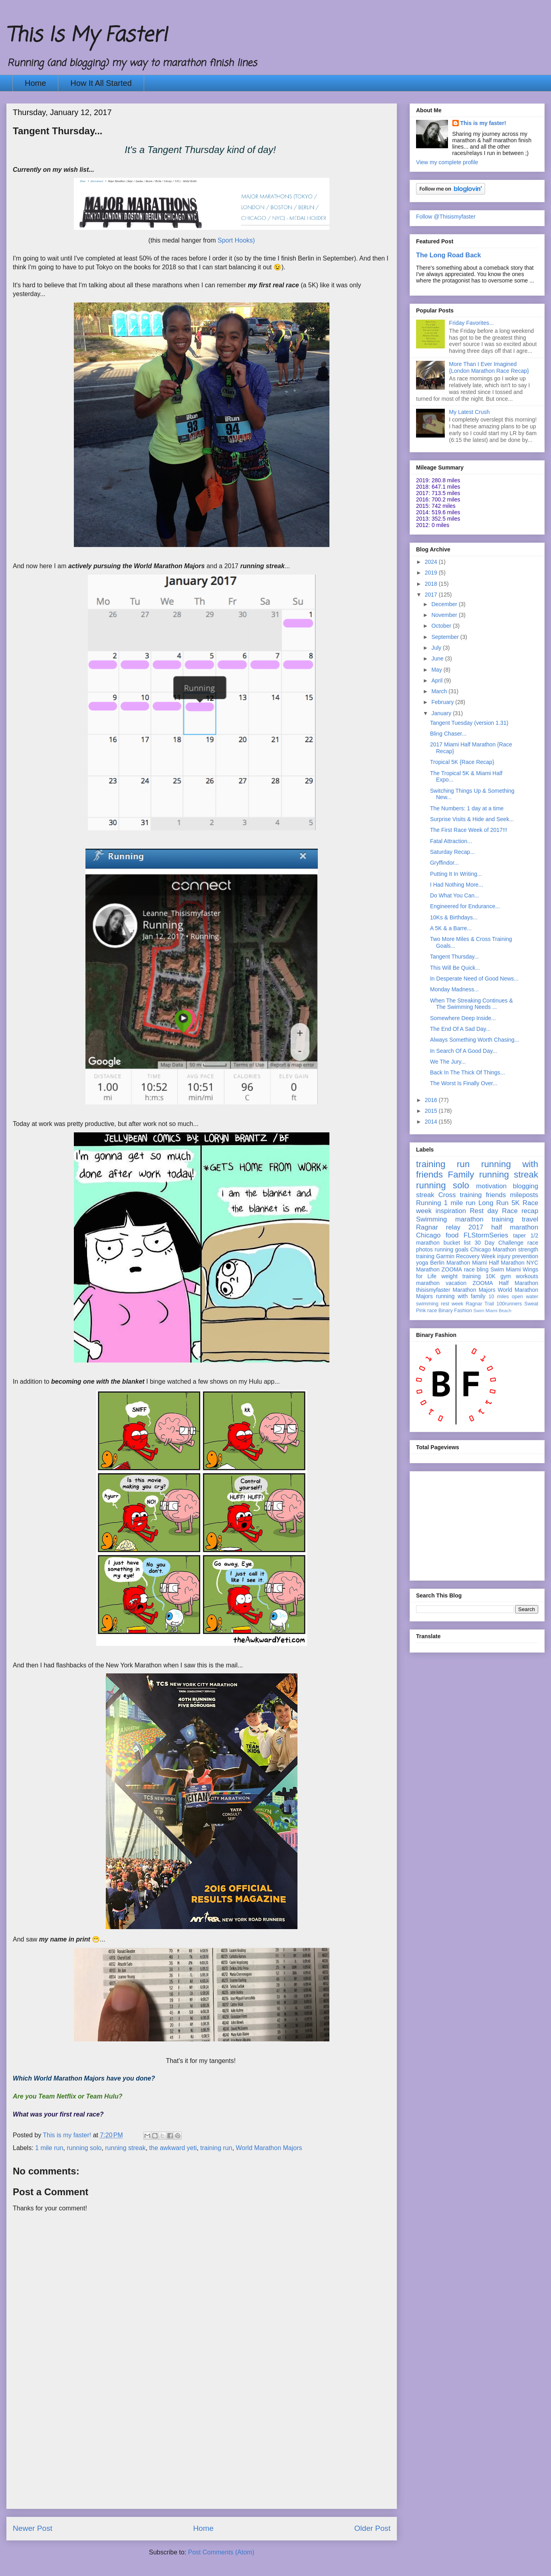  What do you see at coordinates (469, 723) in the screenshot?
I see `Tangent Tuesday (version 1.31)` at bounding box center [469, 723].